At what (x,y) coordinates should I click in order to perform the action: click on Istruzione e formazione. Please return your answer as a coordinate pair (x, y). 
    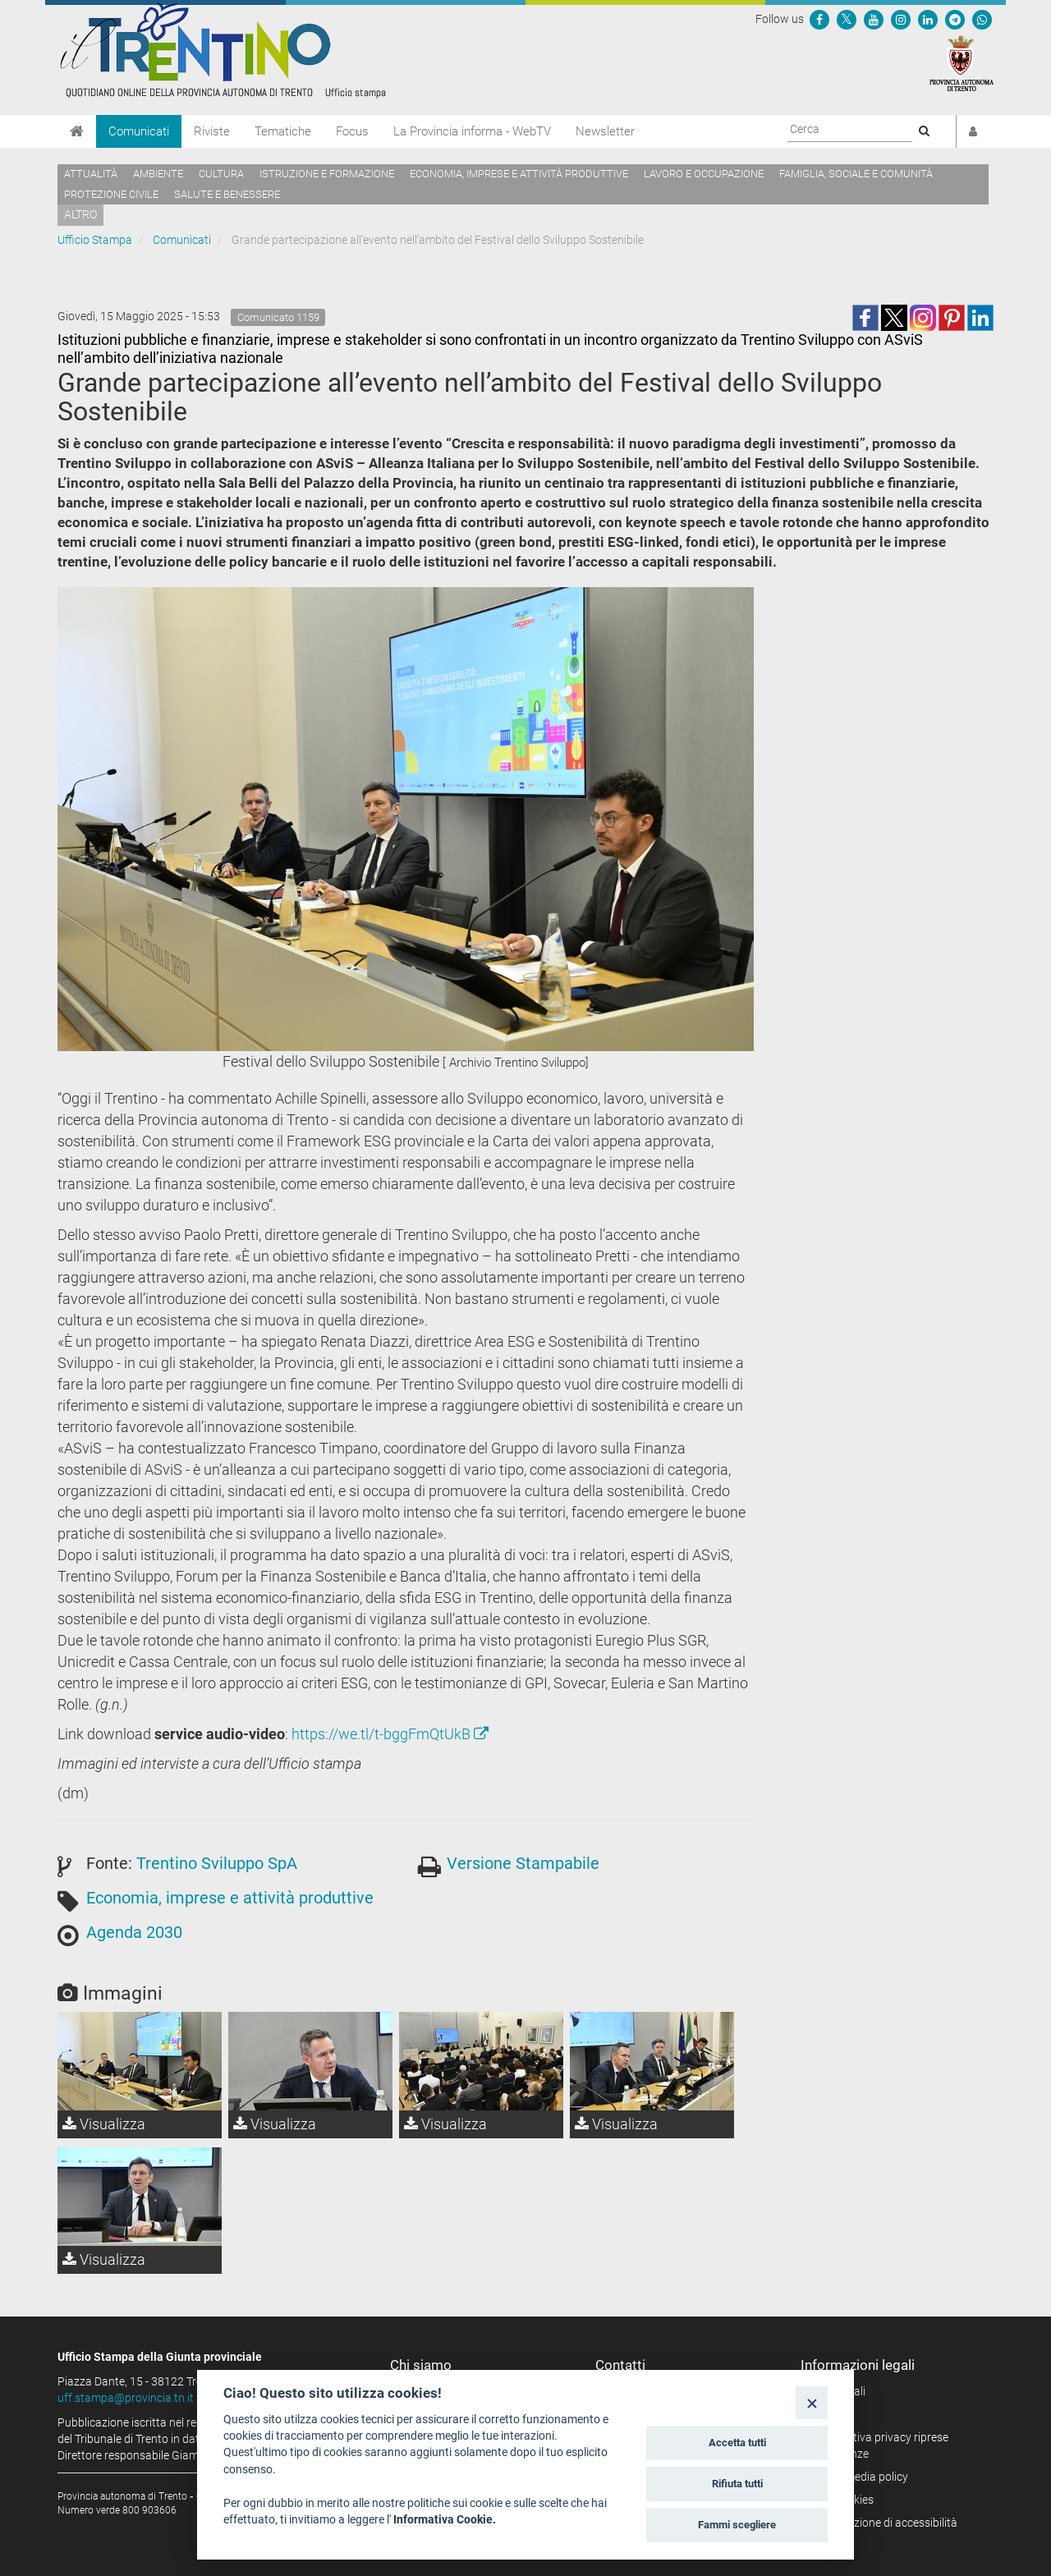
    Looking at the image, I should click on (326, 174).